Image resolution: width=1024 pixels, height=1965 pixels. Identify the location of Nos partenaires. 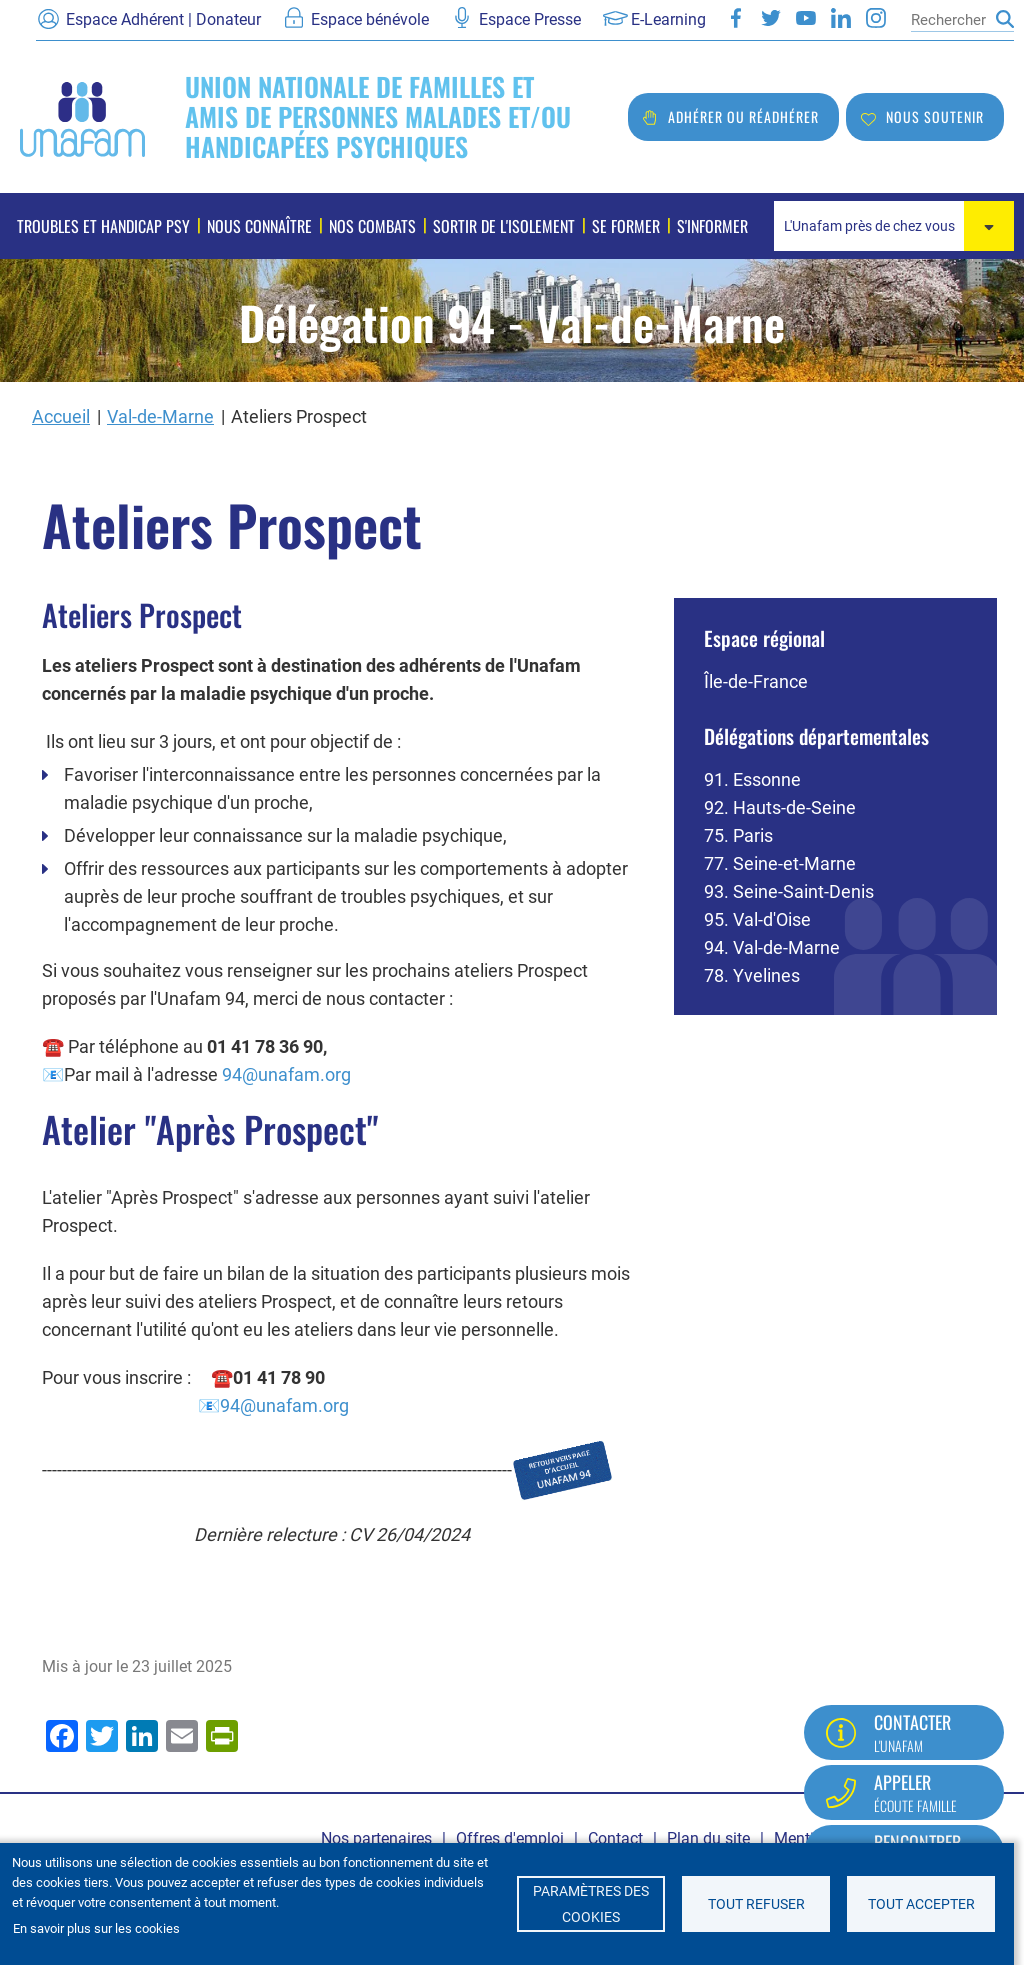
(376, 1838).